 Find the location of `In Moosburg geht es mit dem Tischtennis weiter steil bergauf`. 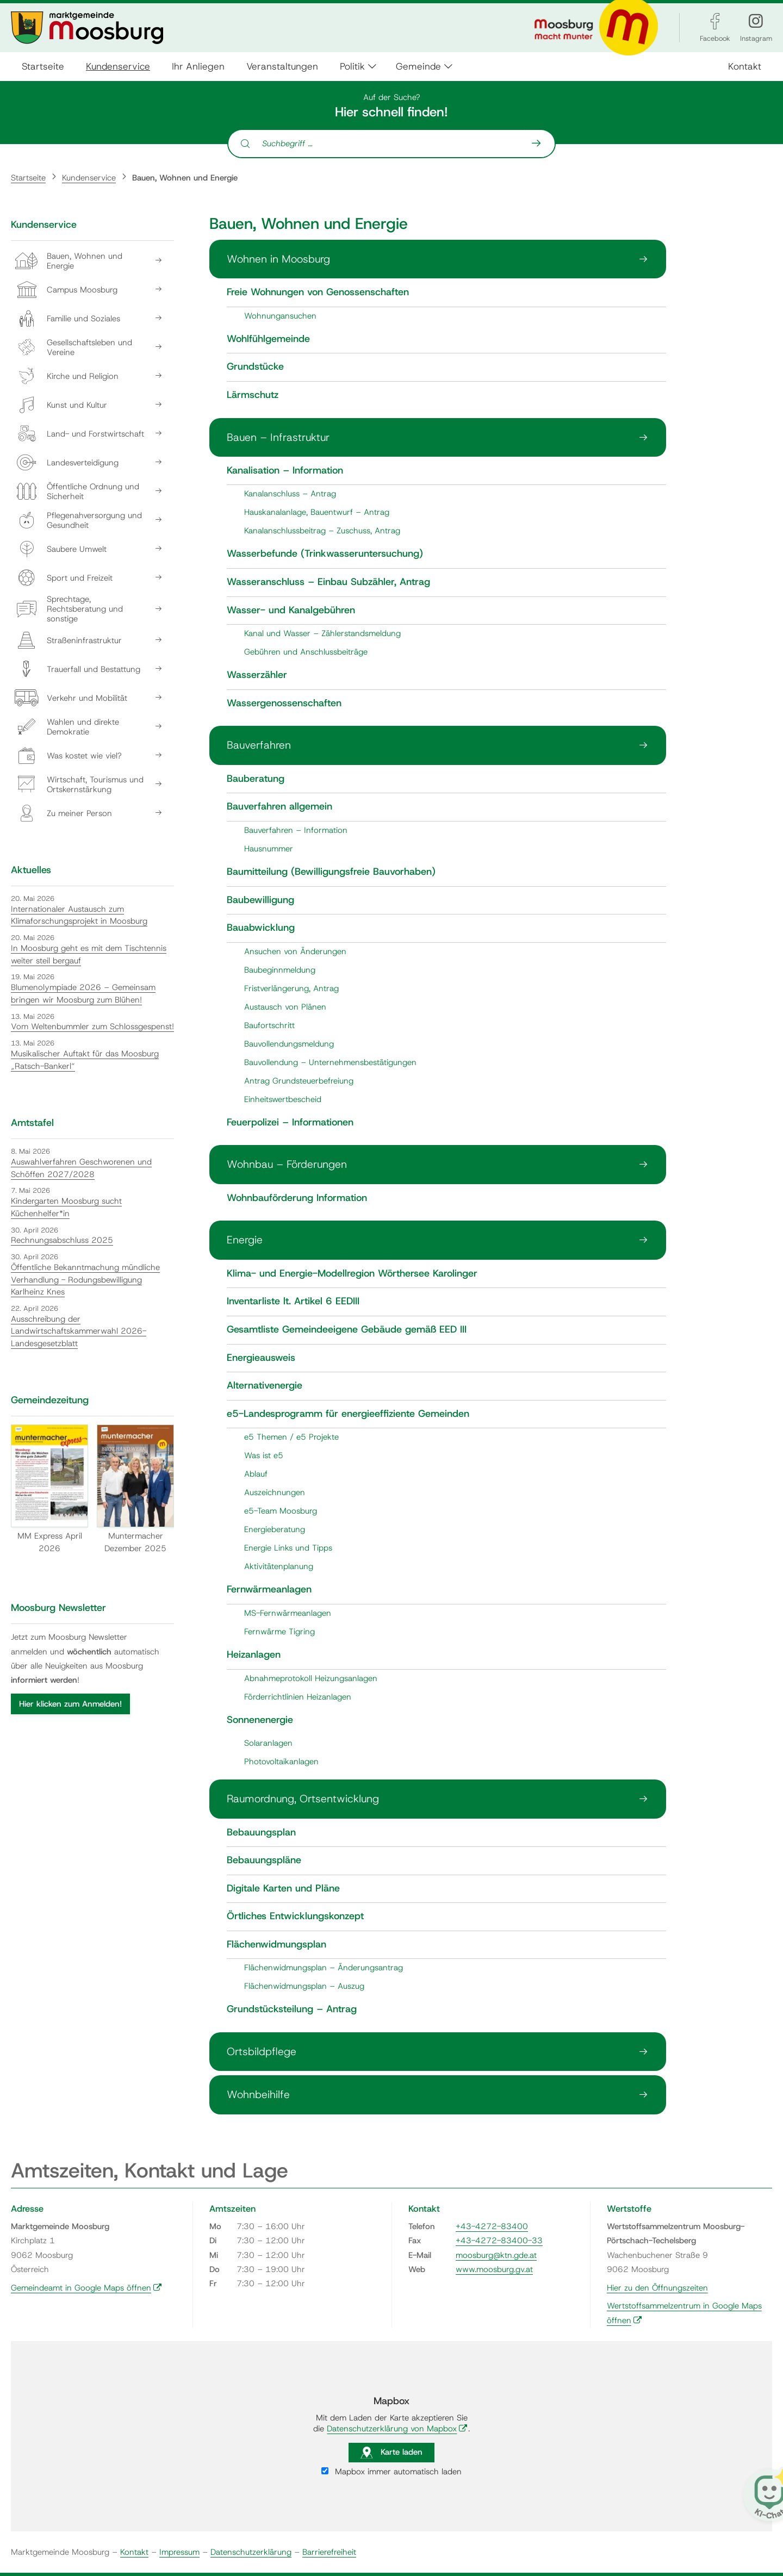

In Moosburg geht es mit dem Tischtennis weiter steil bergauf is located at coordinates (88, 954).